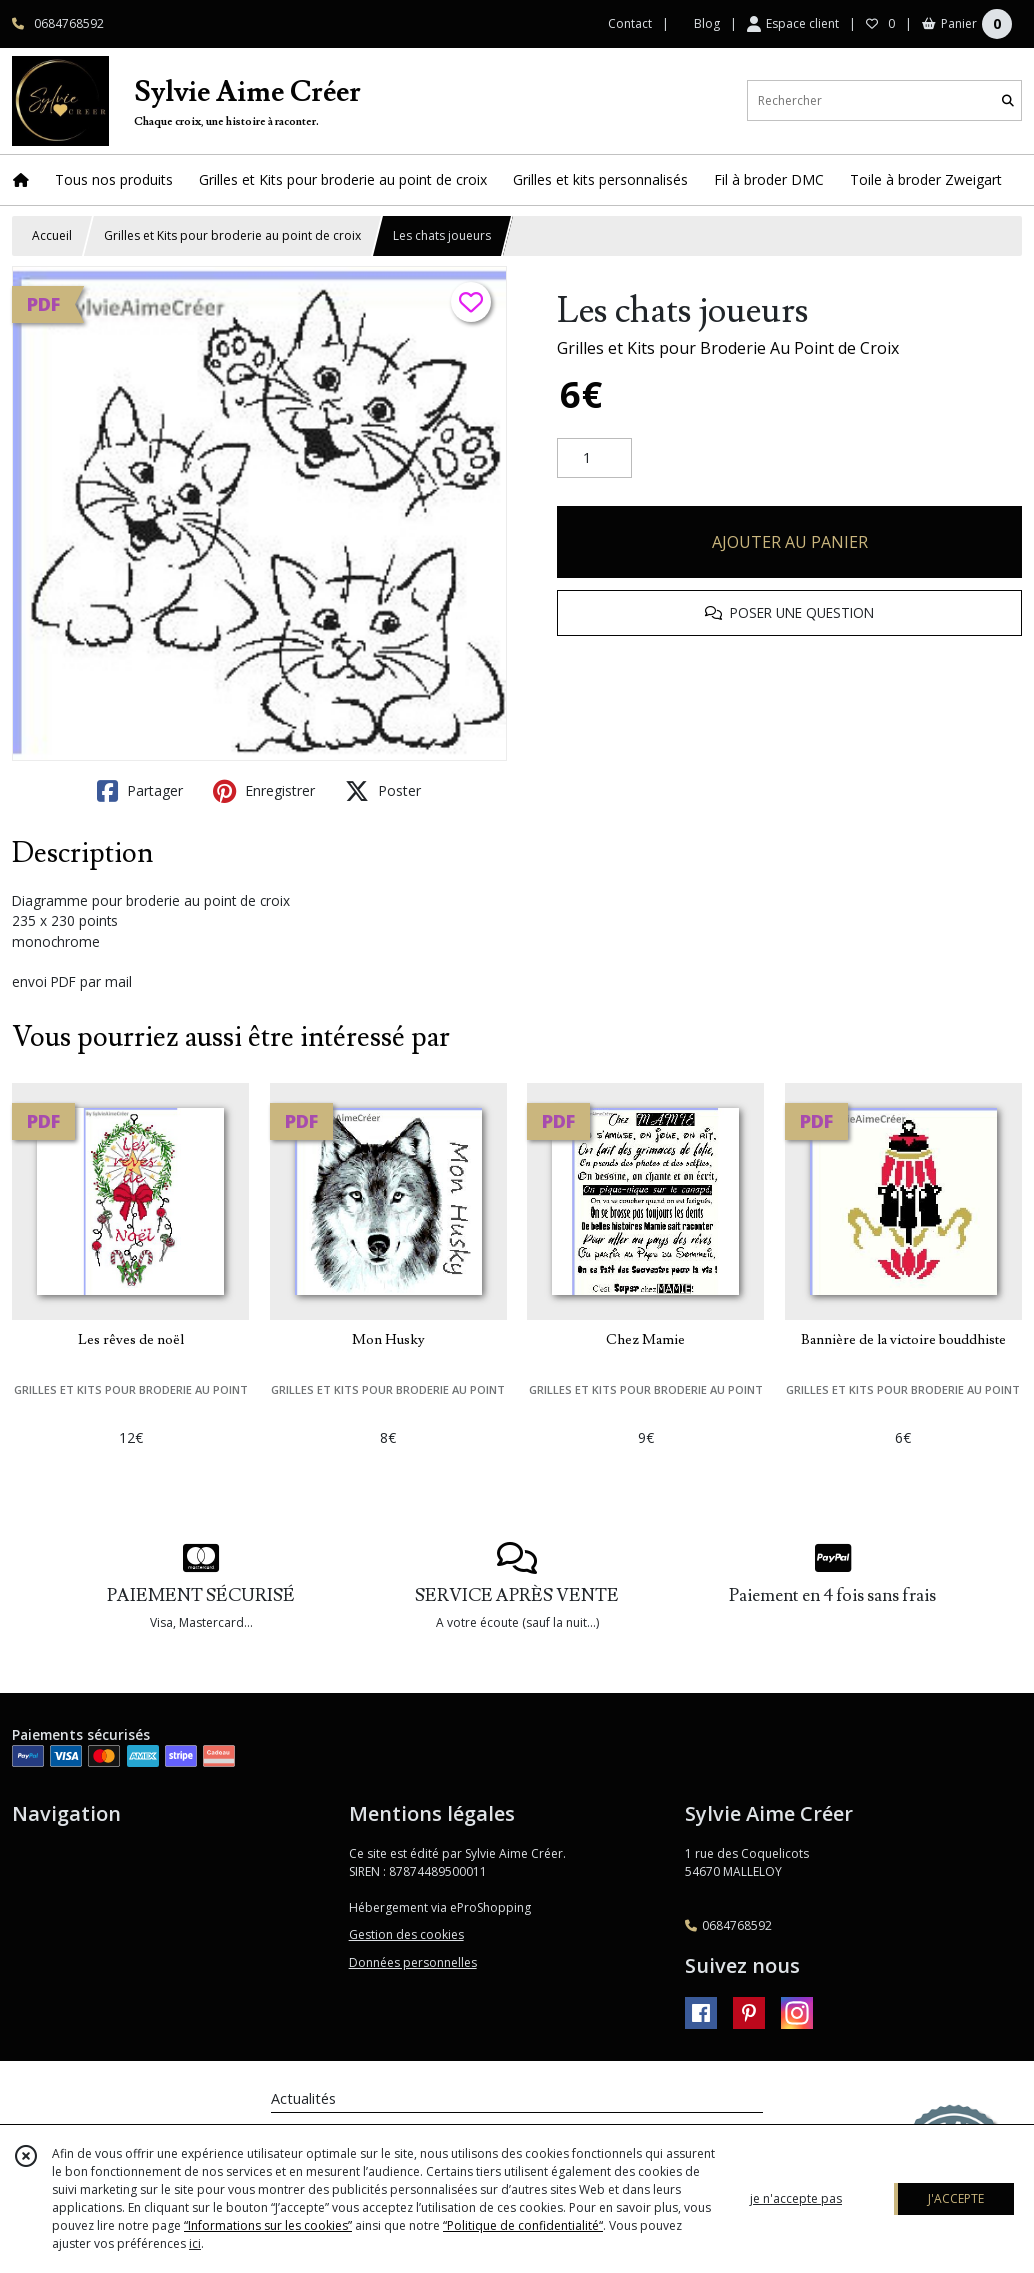  I want to click on Poster, so click(383, 791).